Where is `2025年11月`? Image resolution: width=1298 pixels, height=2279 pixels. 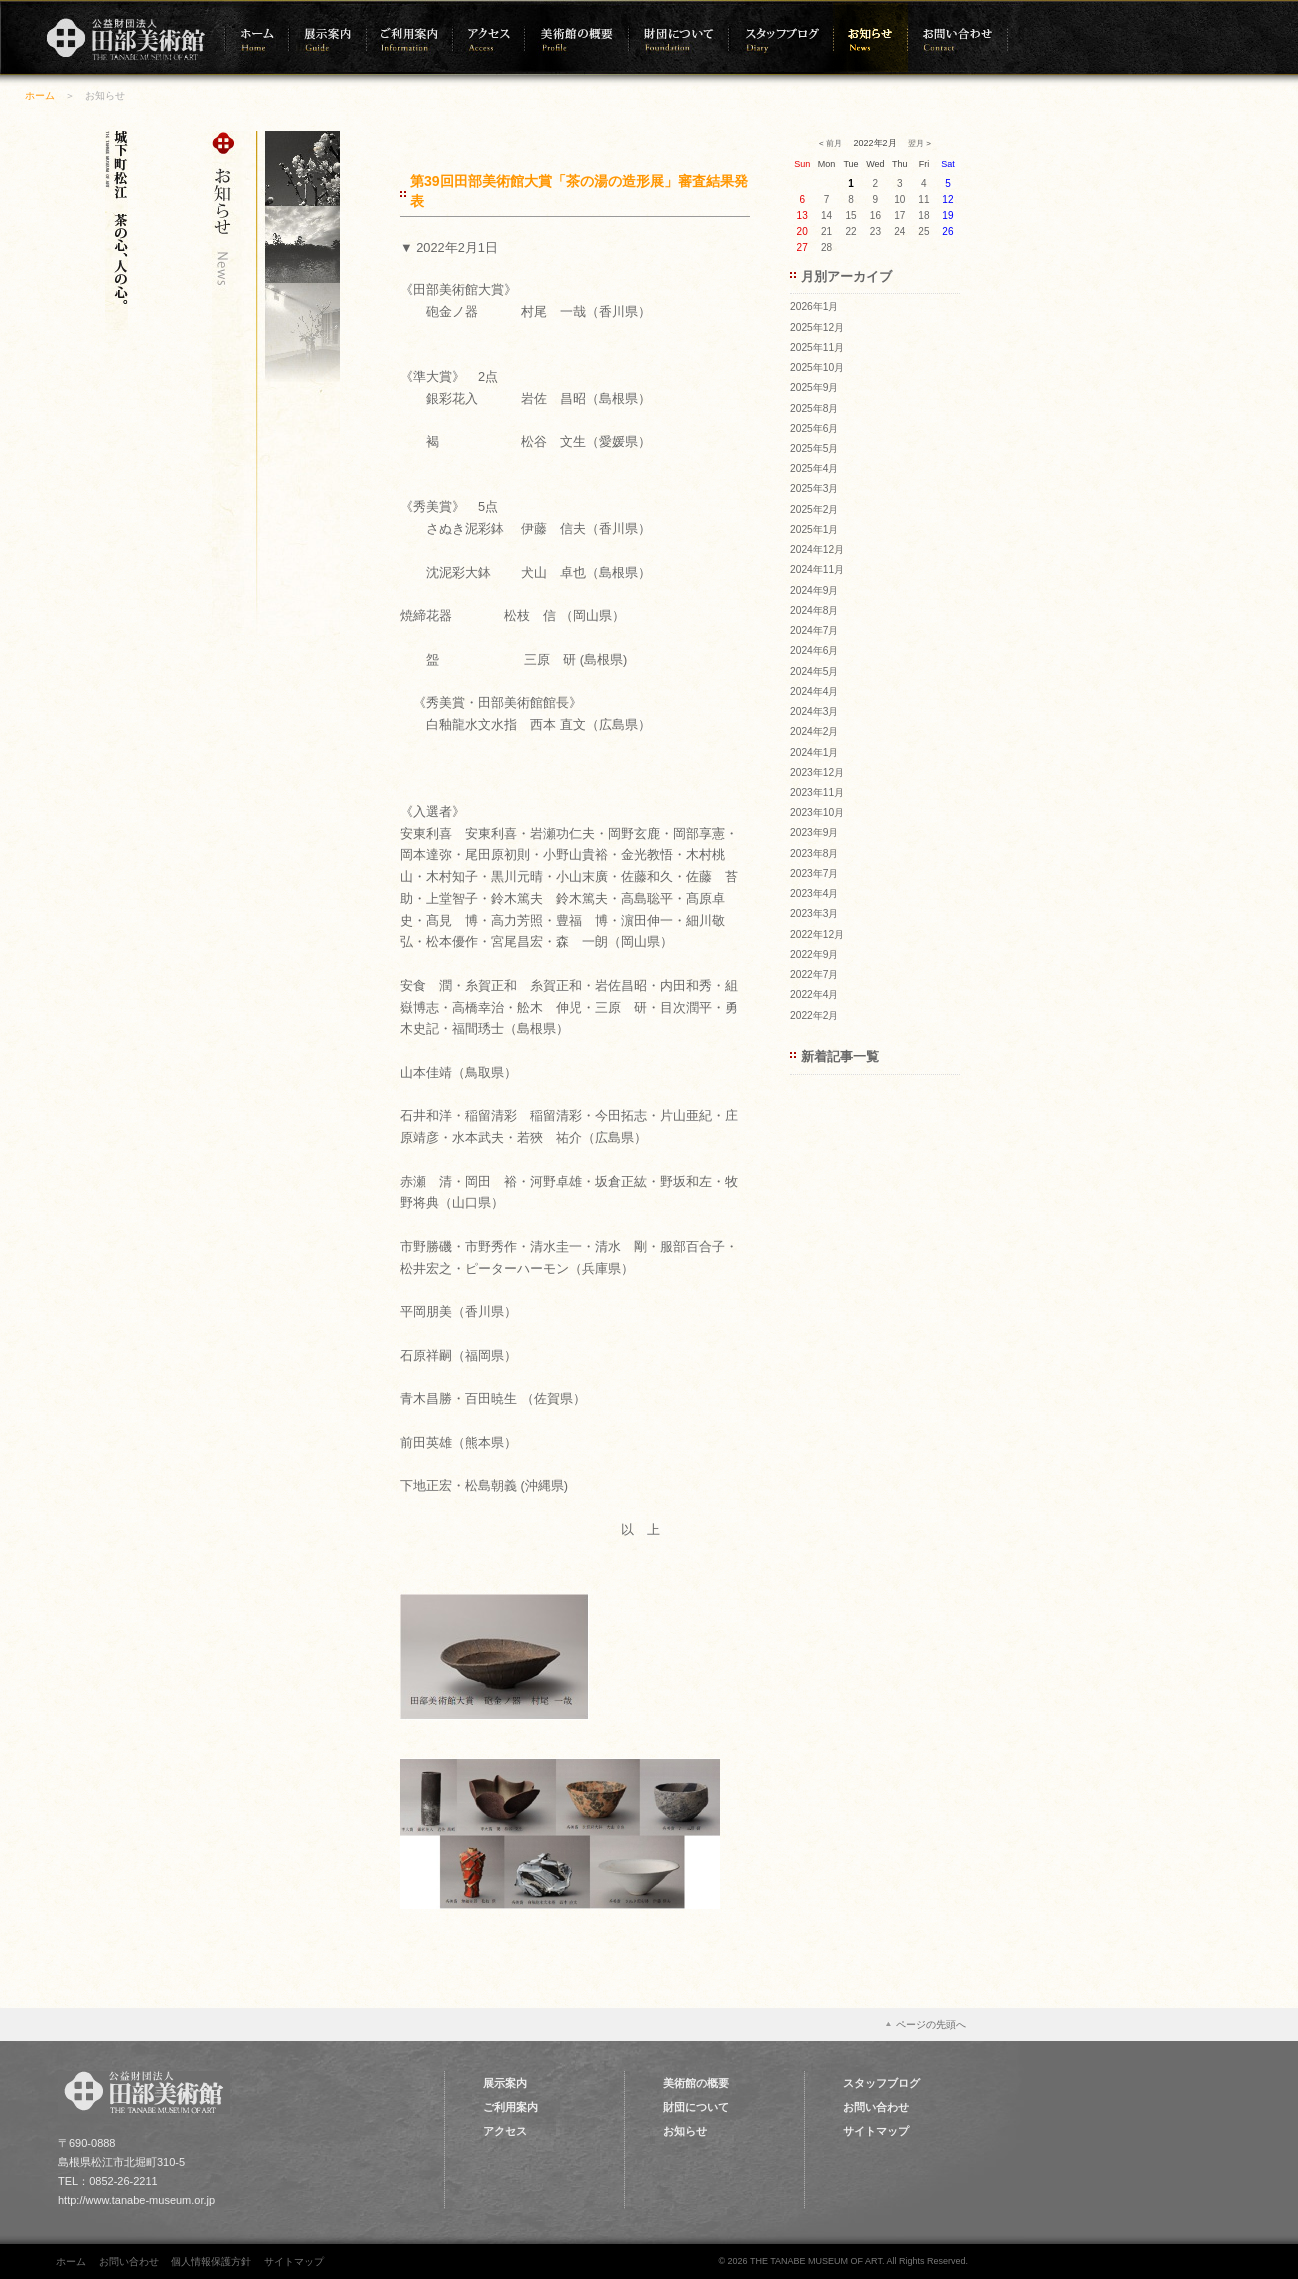 2025年11月 is located at coordinates (817, 347).